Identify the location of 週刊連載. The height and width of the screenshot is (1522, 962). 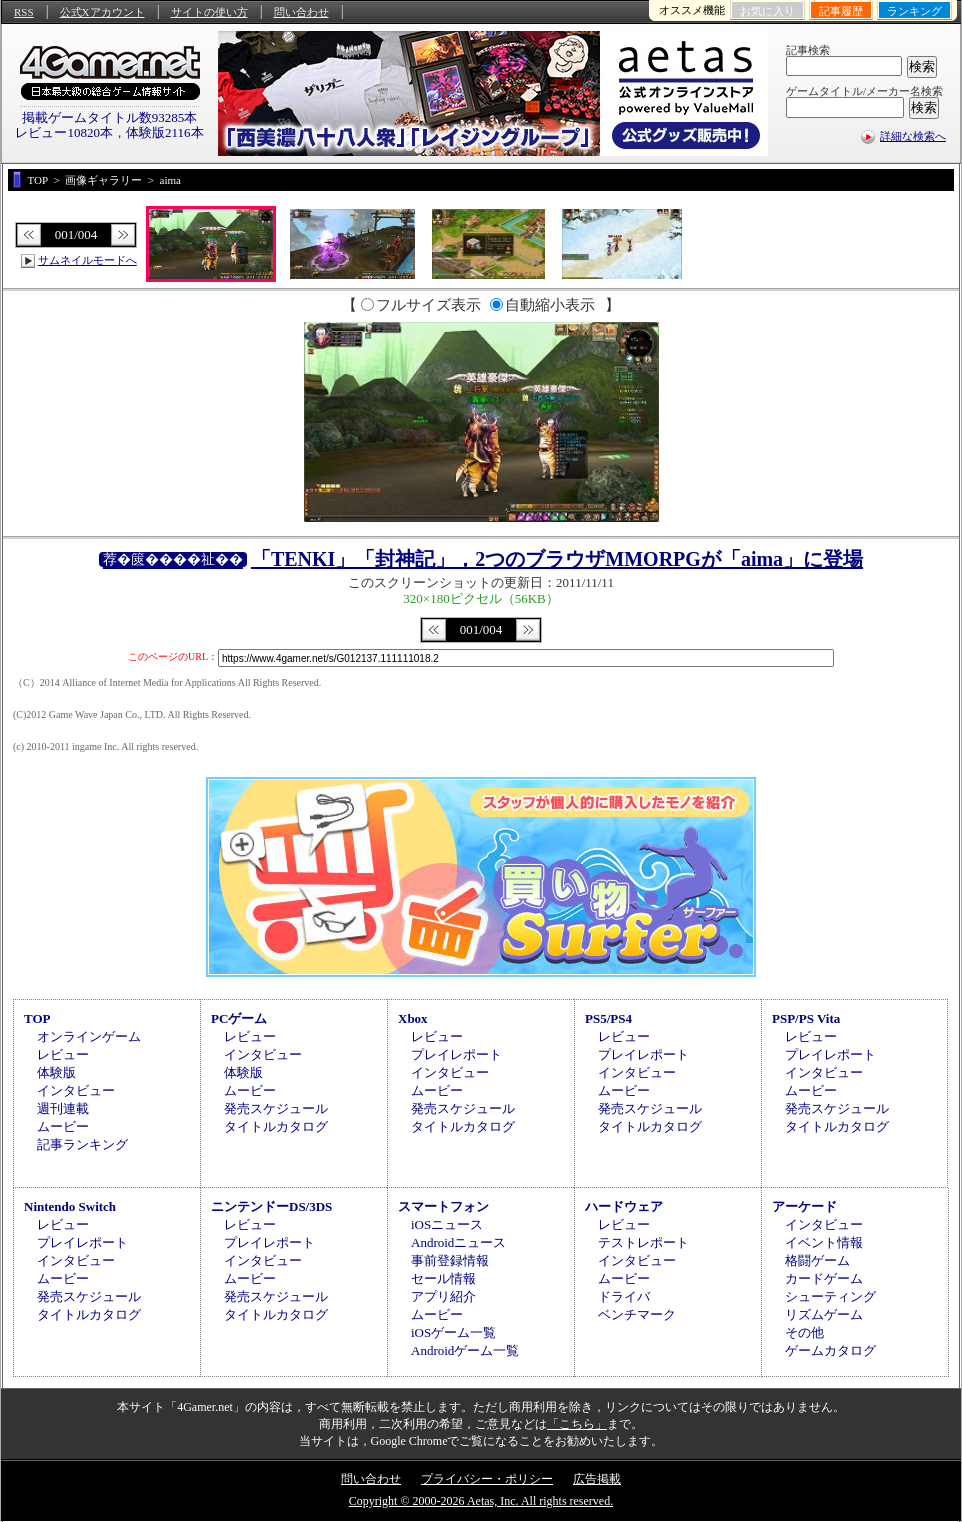
(63, 1108).